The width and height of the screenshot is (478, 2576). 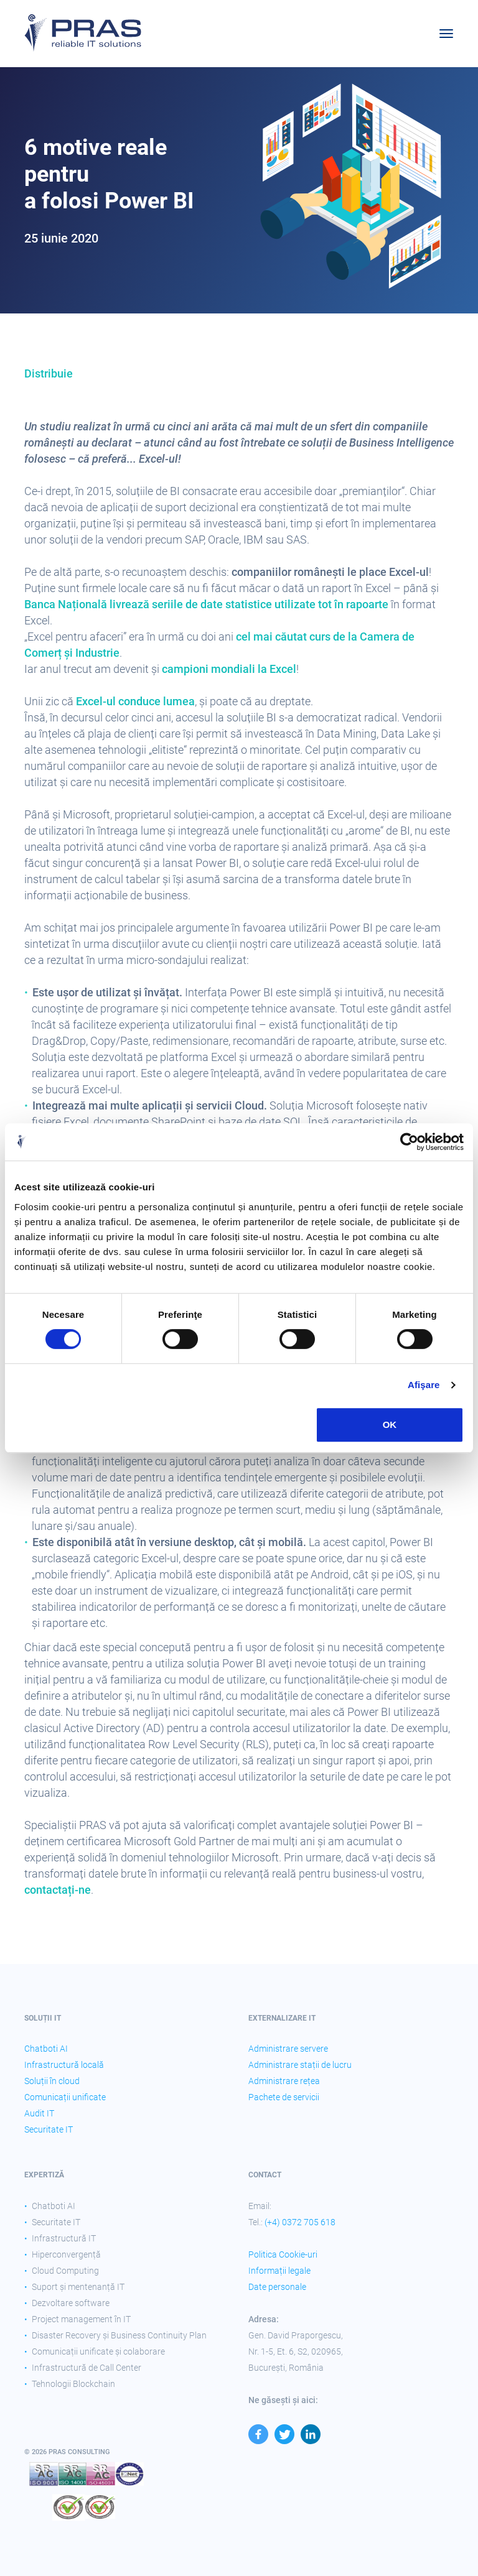 What do you see at coordinates (39, 2113) in the screenshot?
I see `Audit IT` at bounding box center [39, 2113].